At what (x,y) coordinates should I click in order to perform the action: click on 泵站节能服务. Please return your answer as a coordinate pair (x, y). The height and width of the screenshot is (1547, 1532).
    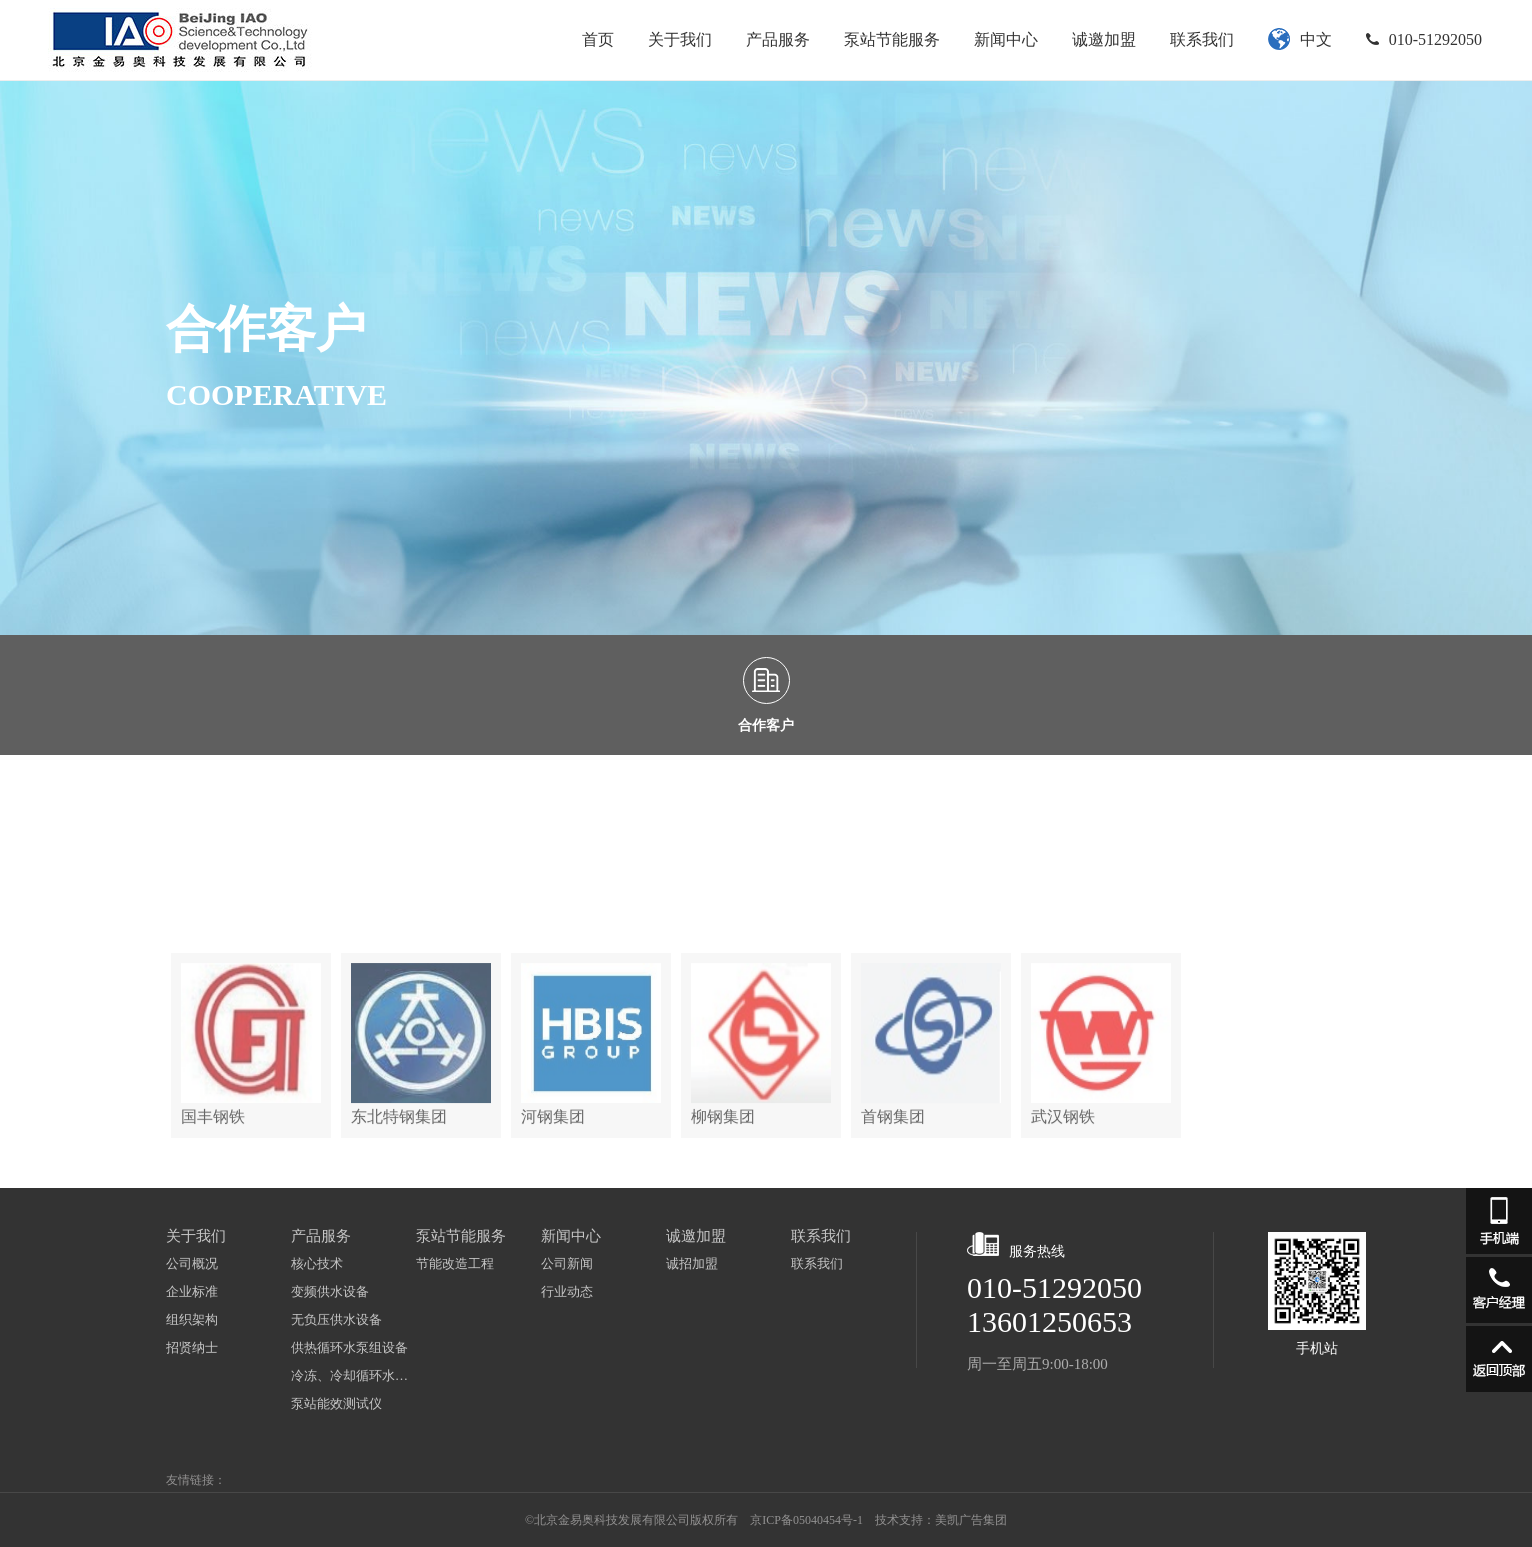
    Looking at the image, I should click on (892, 40).